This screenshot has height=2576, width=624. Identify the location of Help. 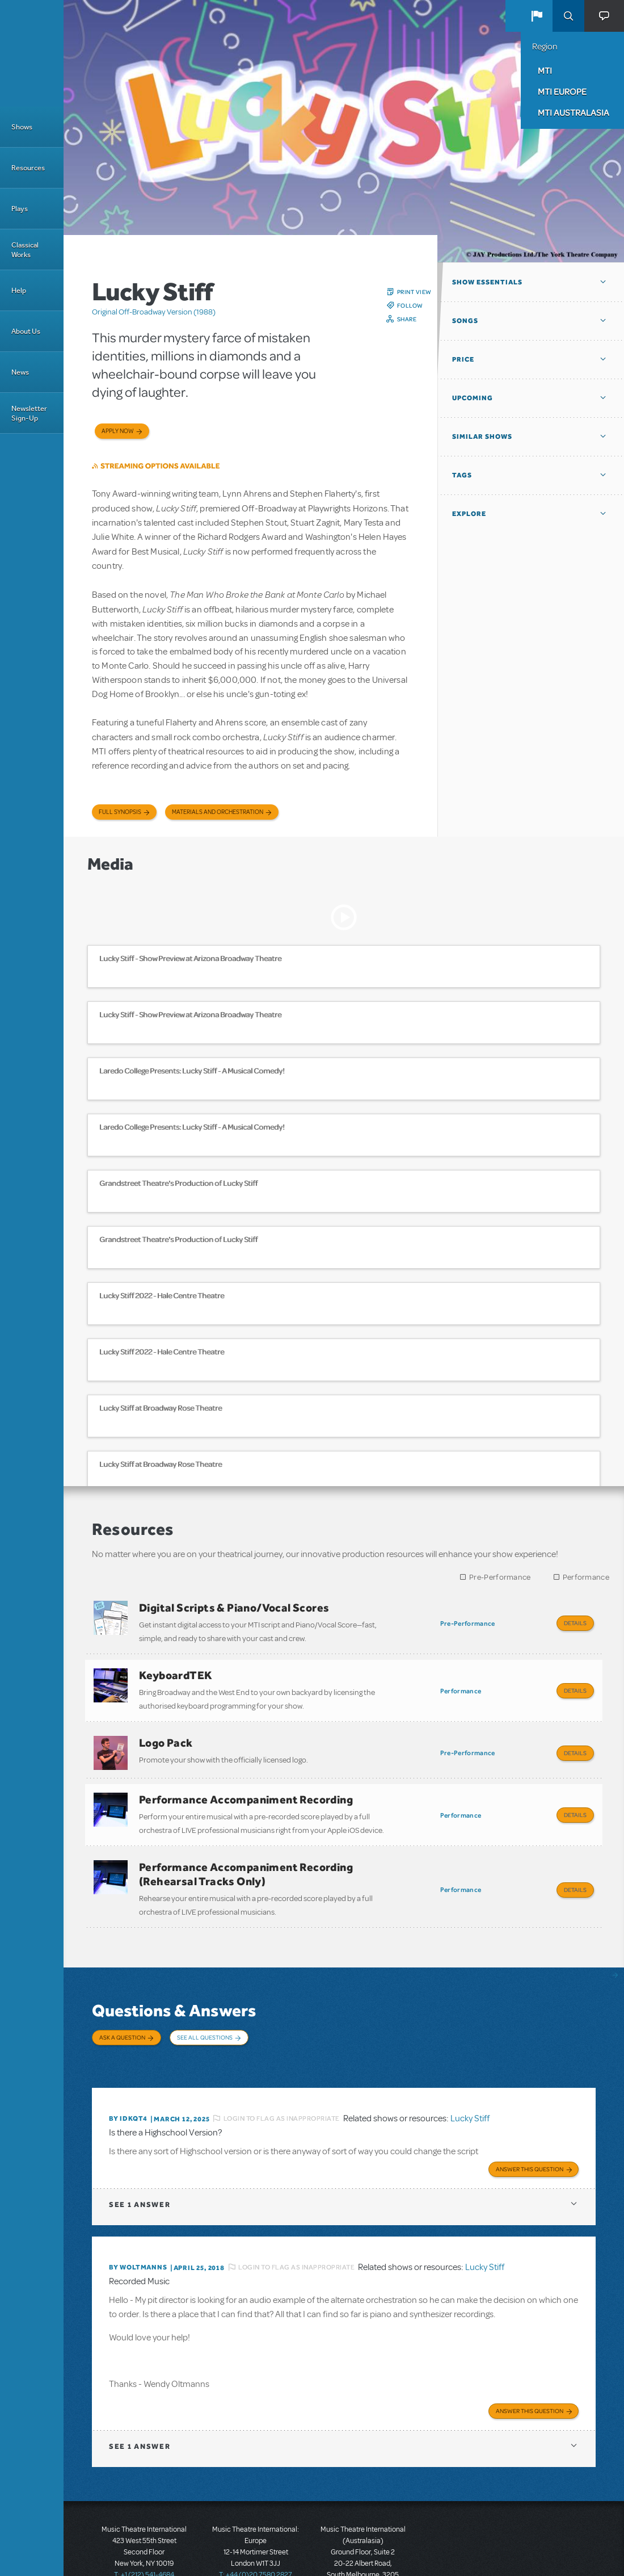
(18, 290).